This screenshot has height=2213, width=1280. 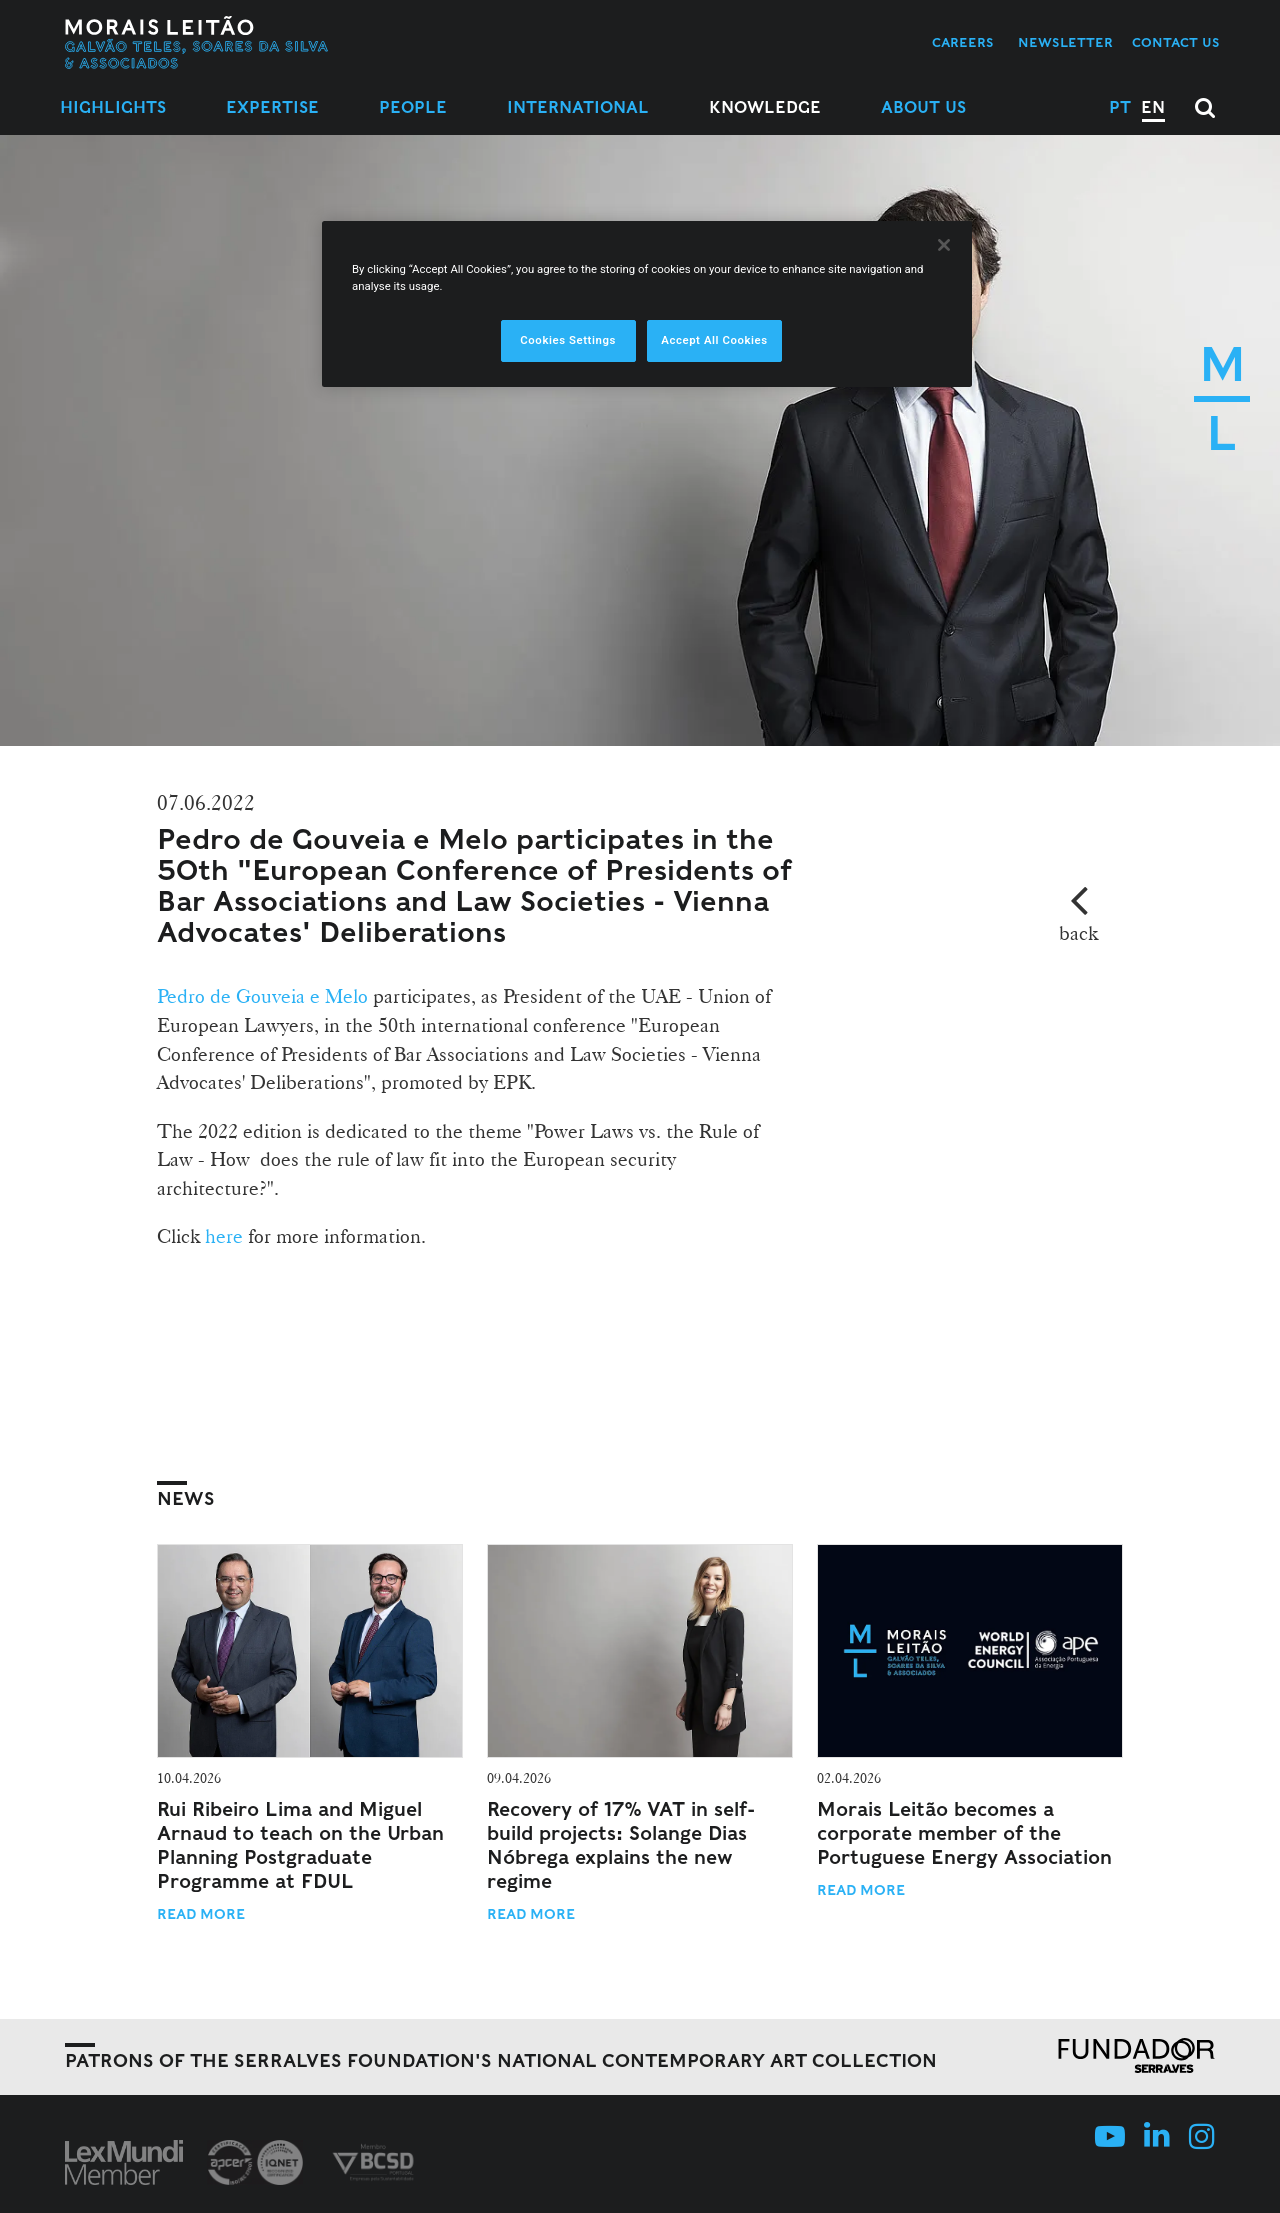 I want to click on People, so click(x=413, y=107).